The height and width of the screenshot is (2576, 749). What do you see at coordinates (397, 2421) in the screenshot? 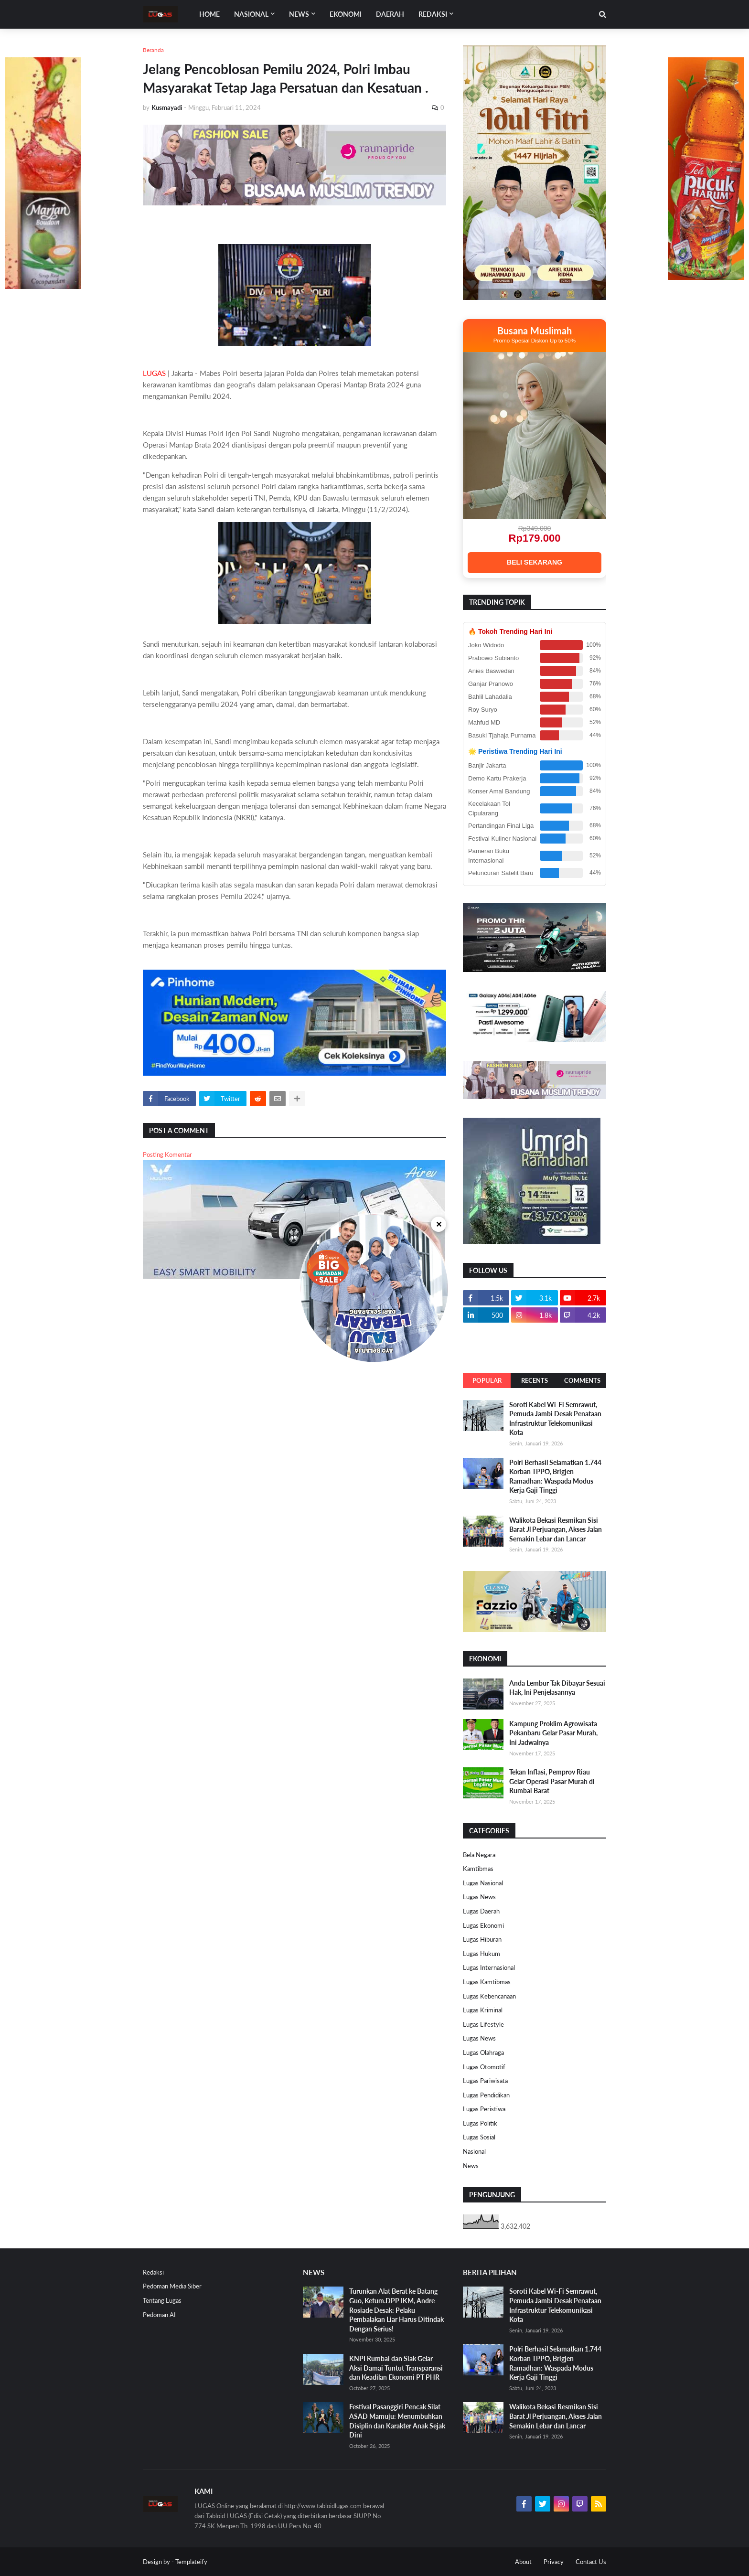
I see `Festival Pasanggiri Pencak Silat ASAD Mamuju: Menumbuhkan Disiplin dan Karakter Anak Sejak Dini` at bounding box center [397, 2421].